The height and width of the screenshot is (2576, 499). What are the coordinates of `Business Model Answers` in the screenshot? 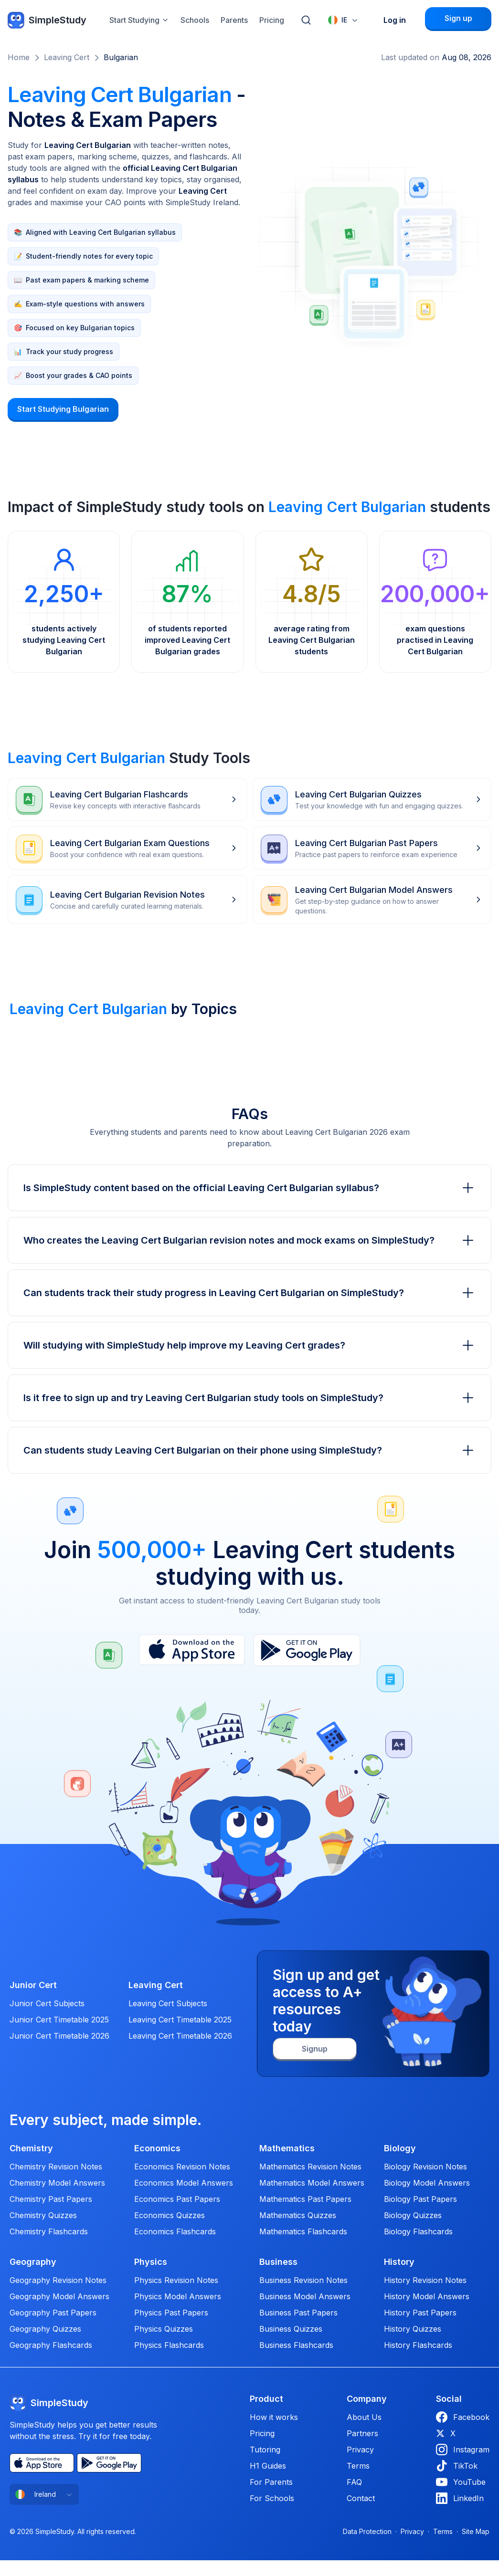 It's located at (304, 2296).